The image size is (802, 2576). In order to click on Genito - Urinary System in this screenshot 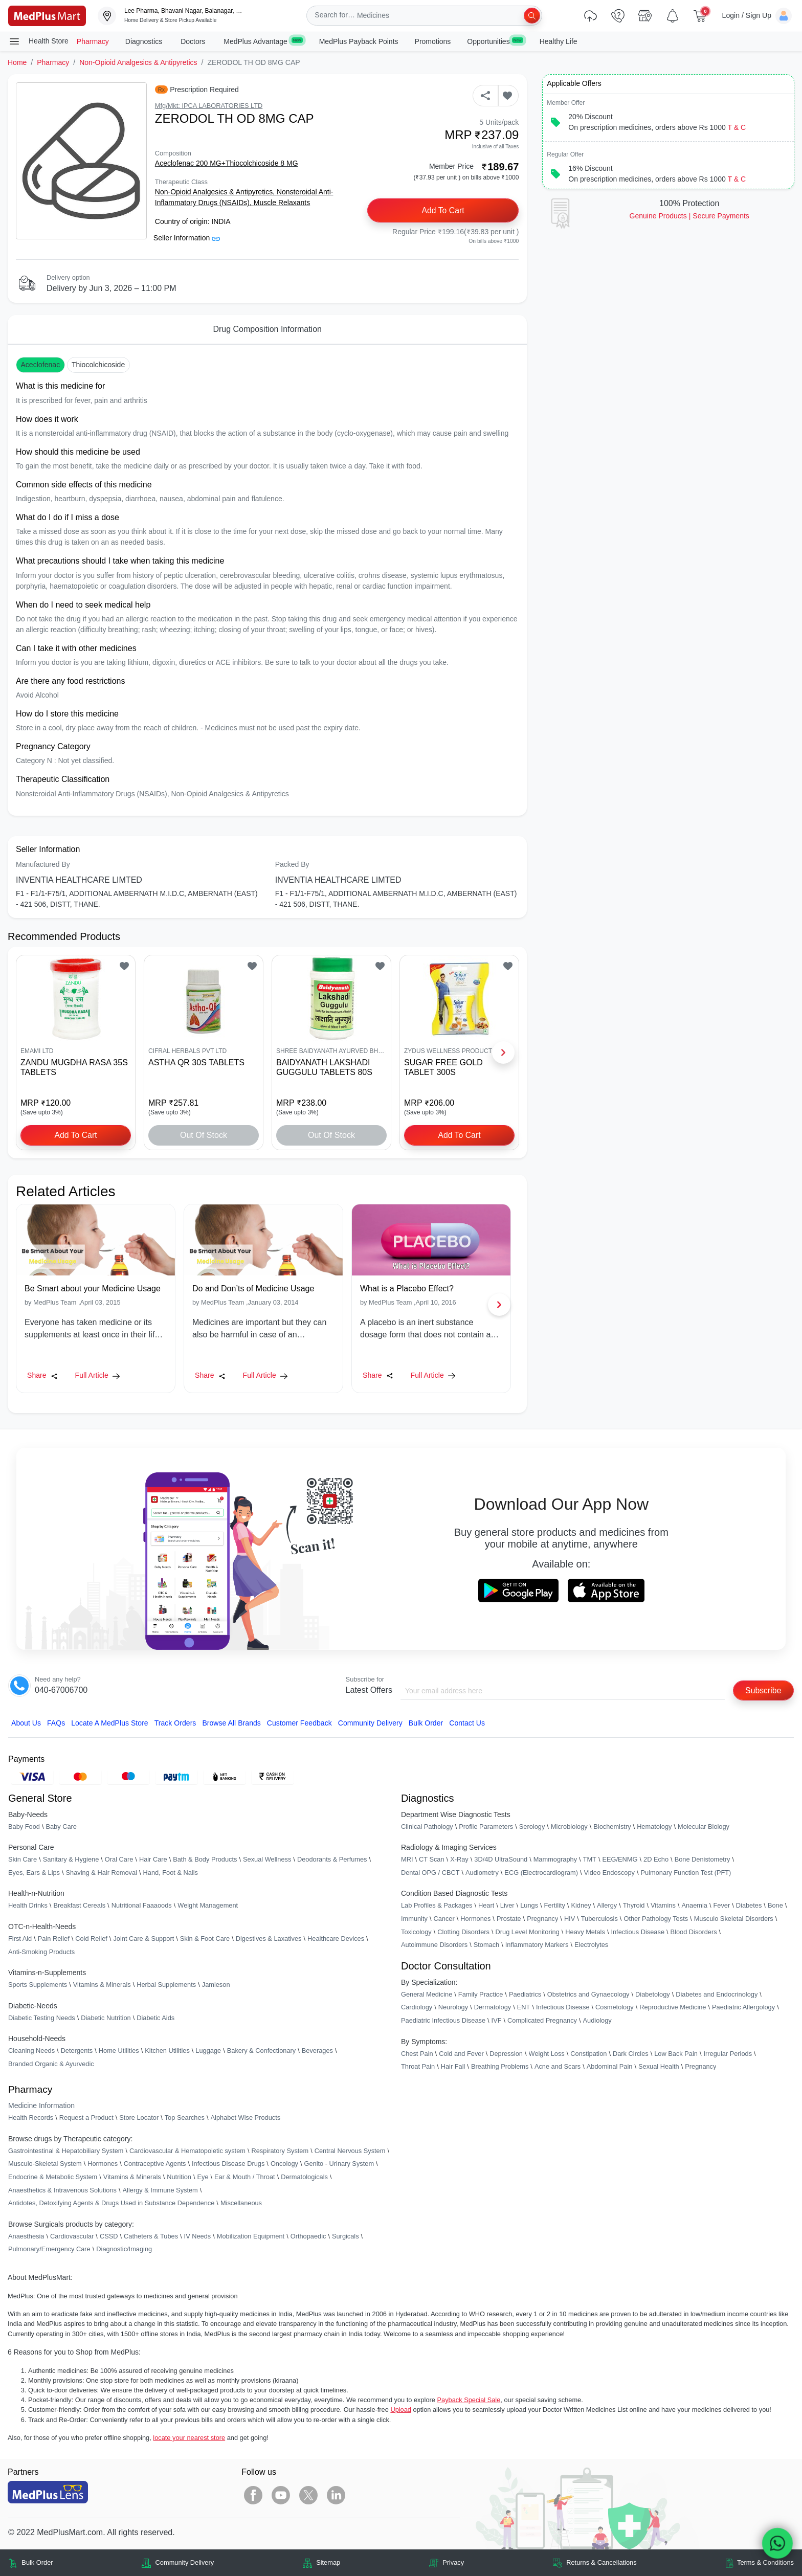, I will do `click(339, 2164)`.